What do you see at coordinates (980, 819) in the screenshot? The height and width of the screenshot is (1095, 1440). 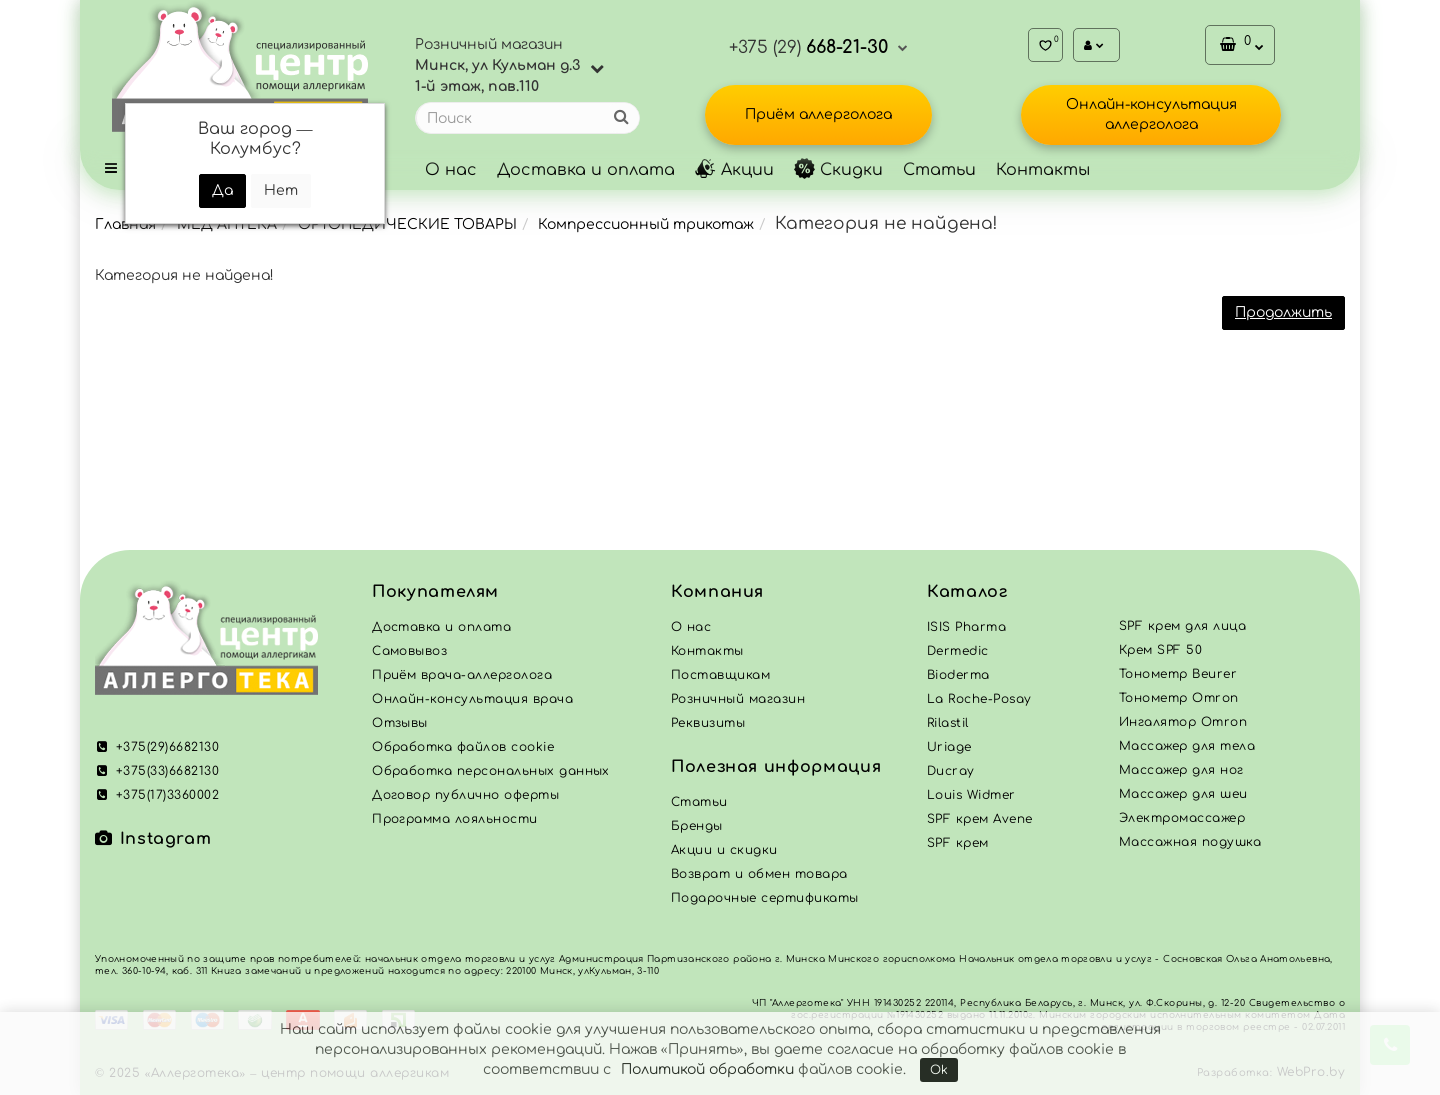 I see `SPF крем Avene` at bounding box center [980, 819].